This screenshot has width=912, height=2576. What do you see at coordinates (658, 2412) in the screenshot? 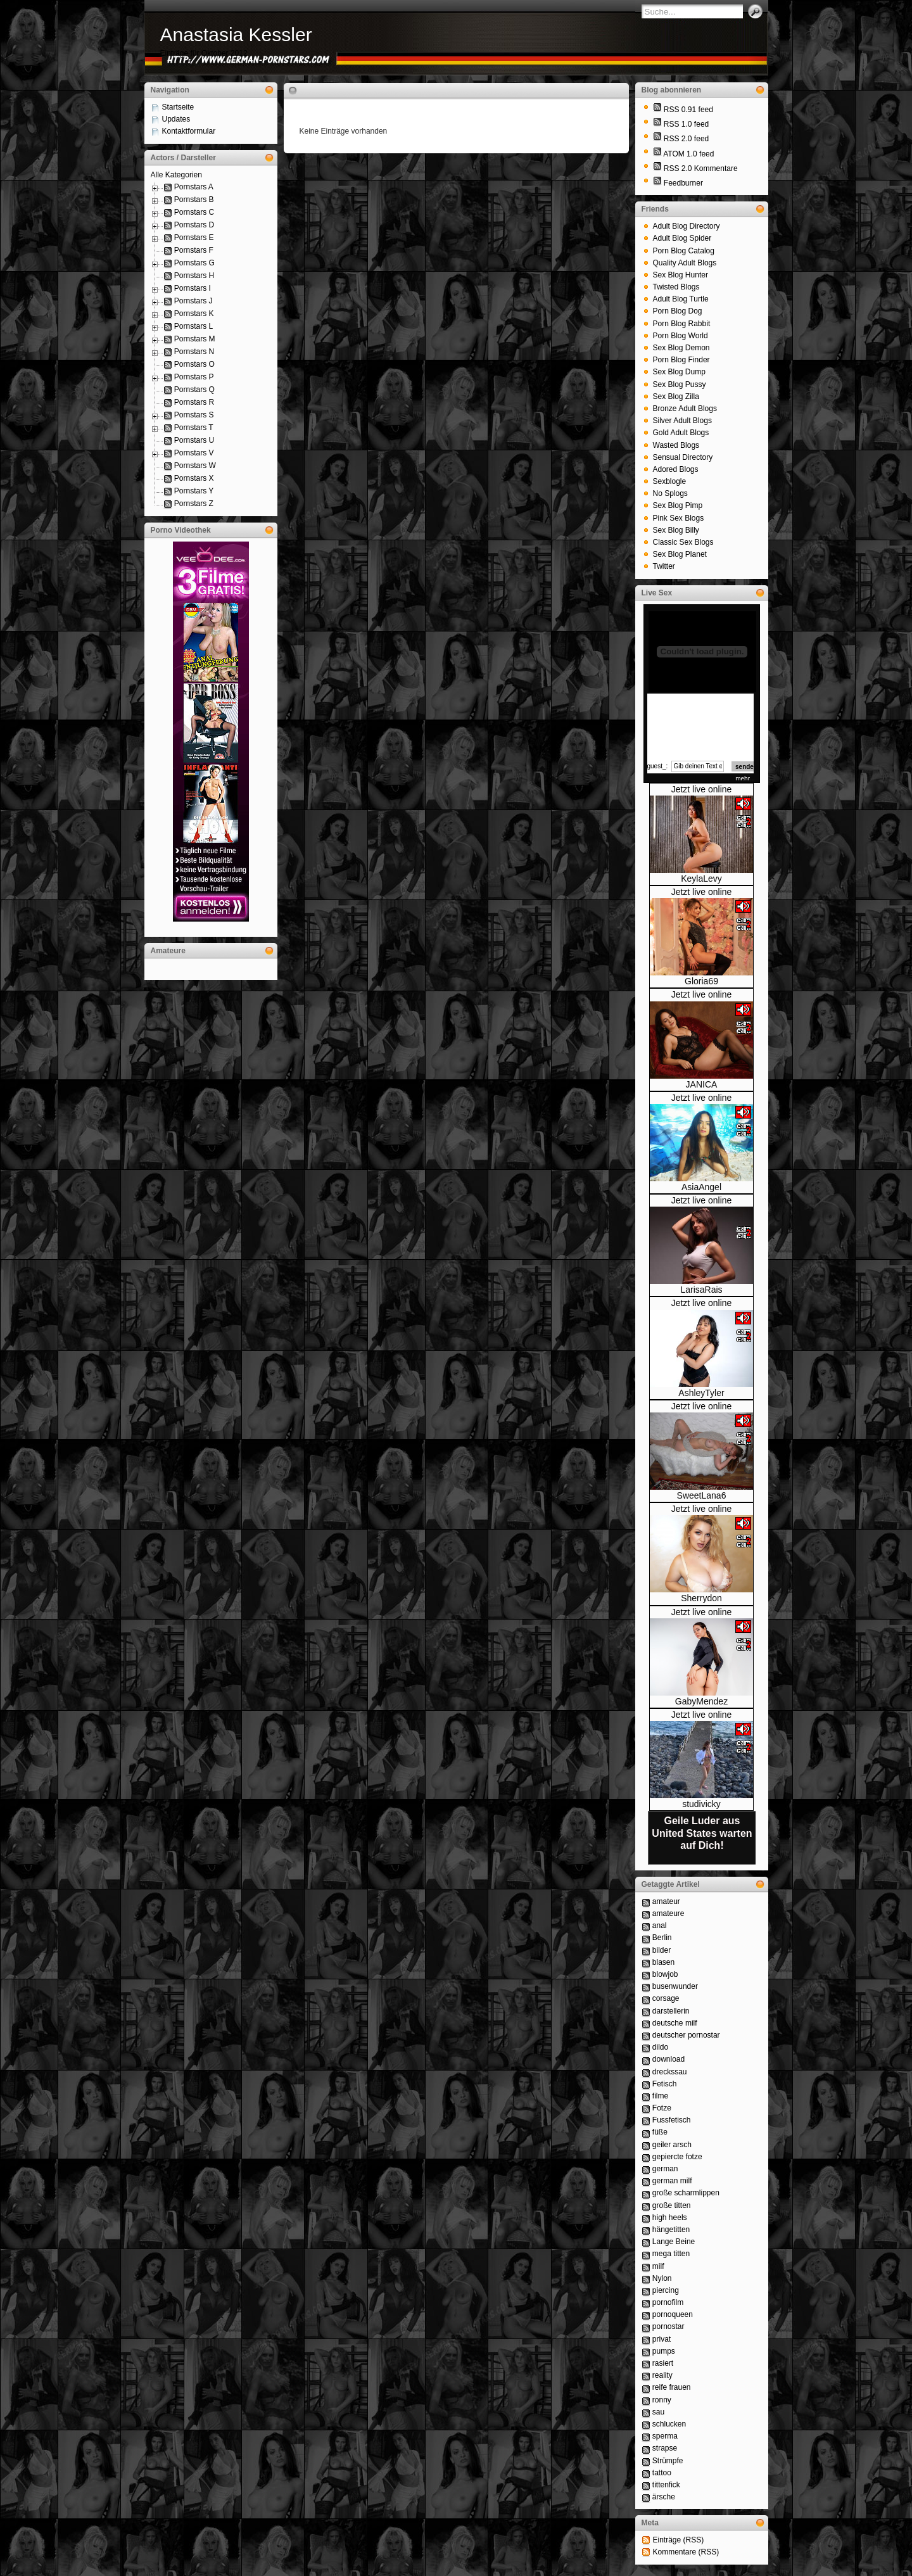
I see `sau` at bounding box center [658, 2412].